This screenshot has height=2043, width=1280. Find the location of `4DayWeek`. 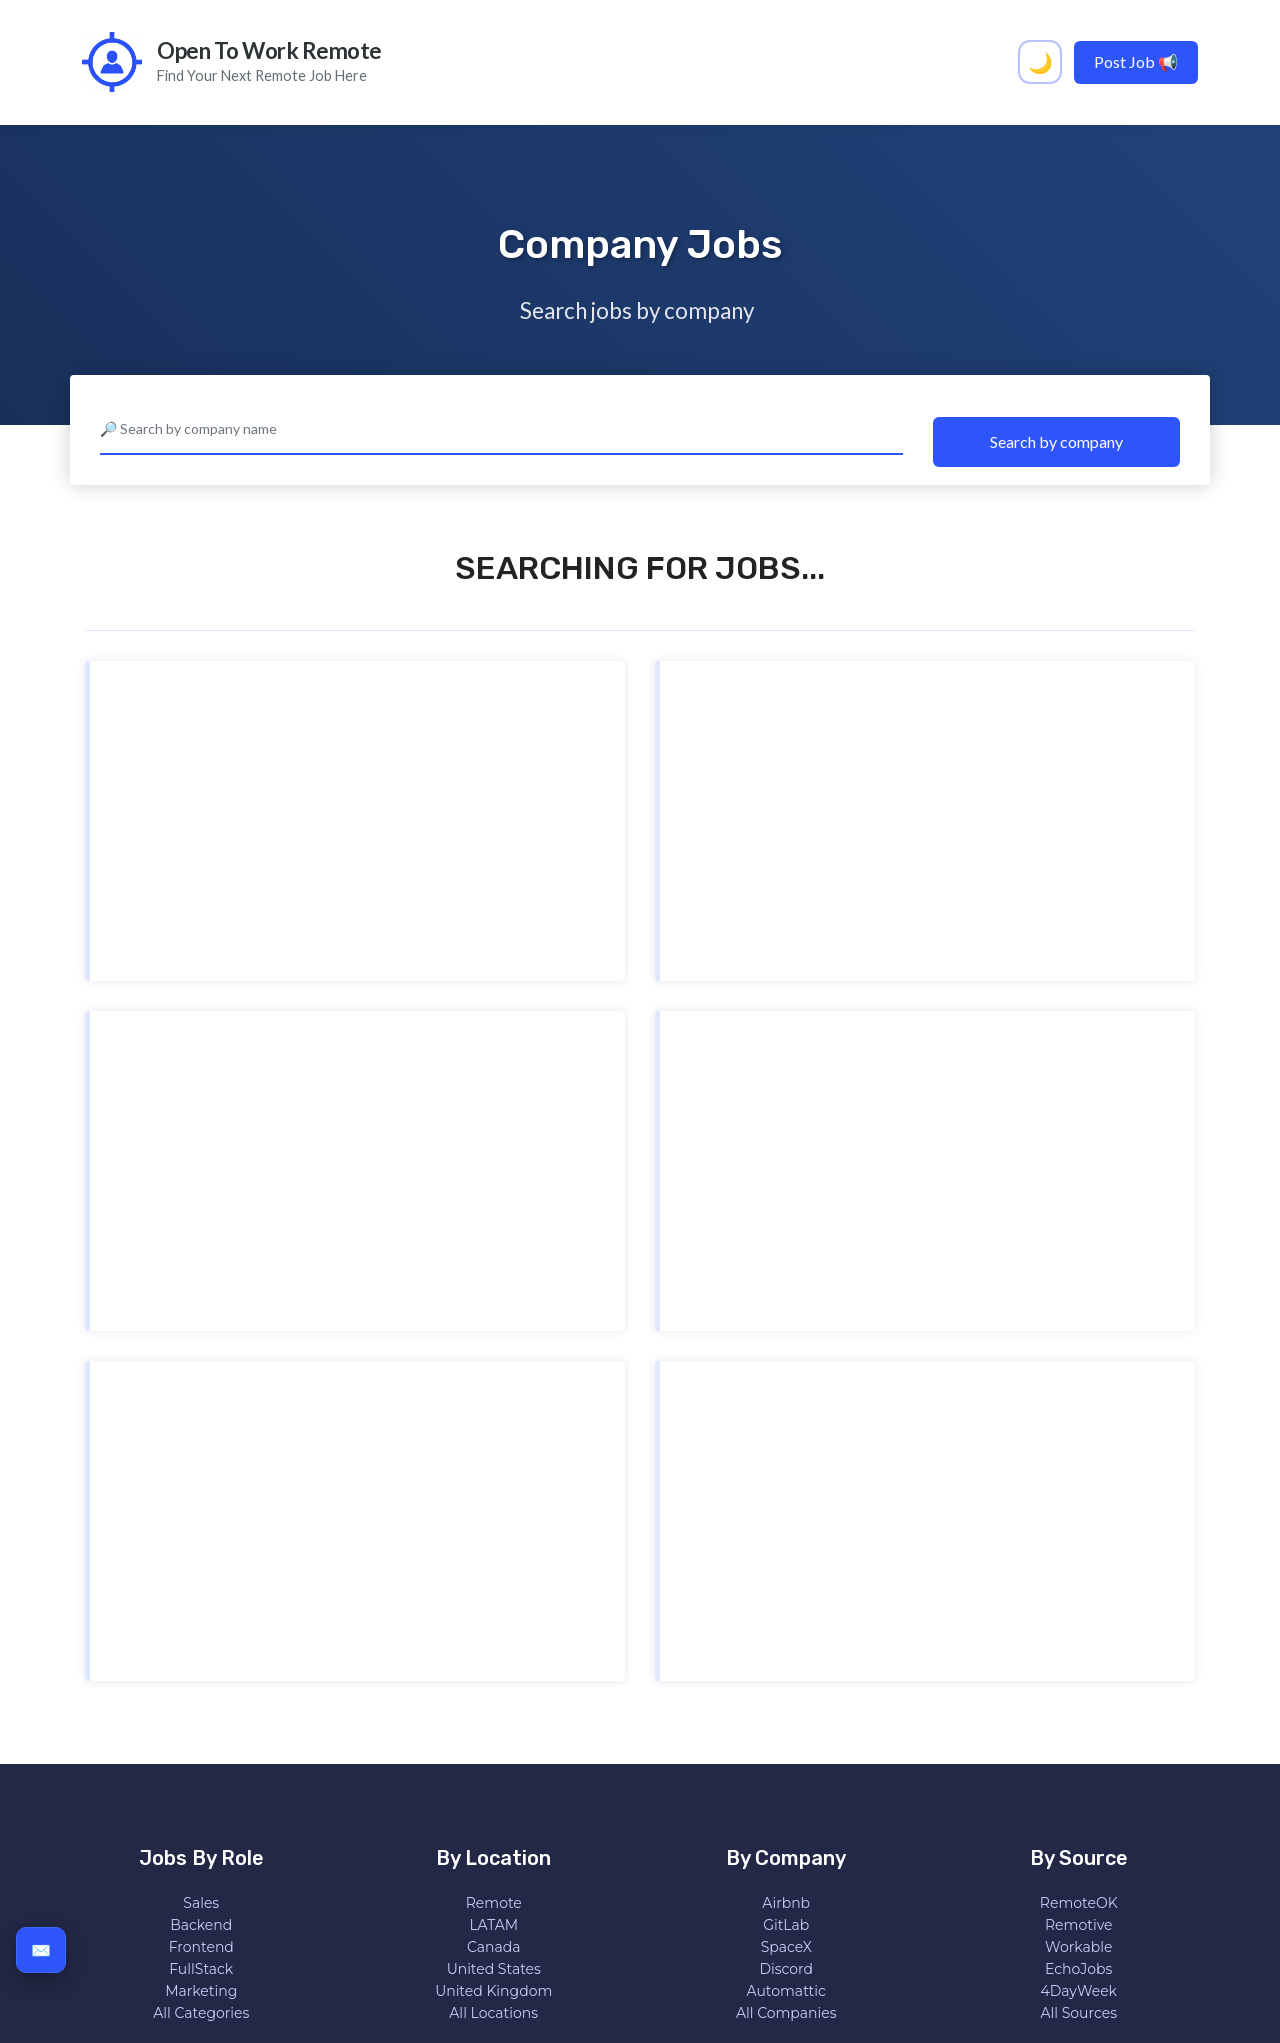

4DayWeek is located at coordinates (1079, 1991).